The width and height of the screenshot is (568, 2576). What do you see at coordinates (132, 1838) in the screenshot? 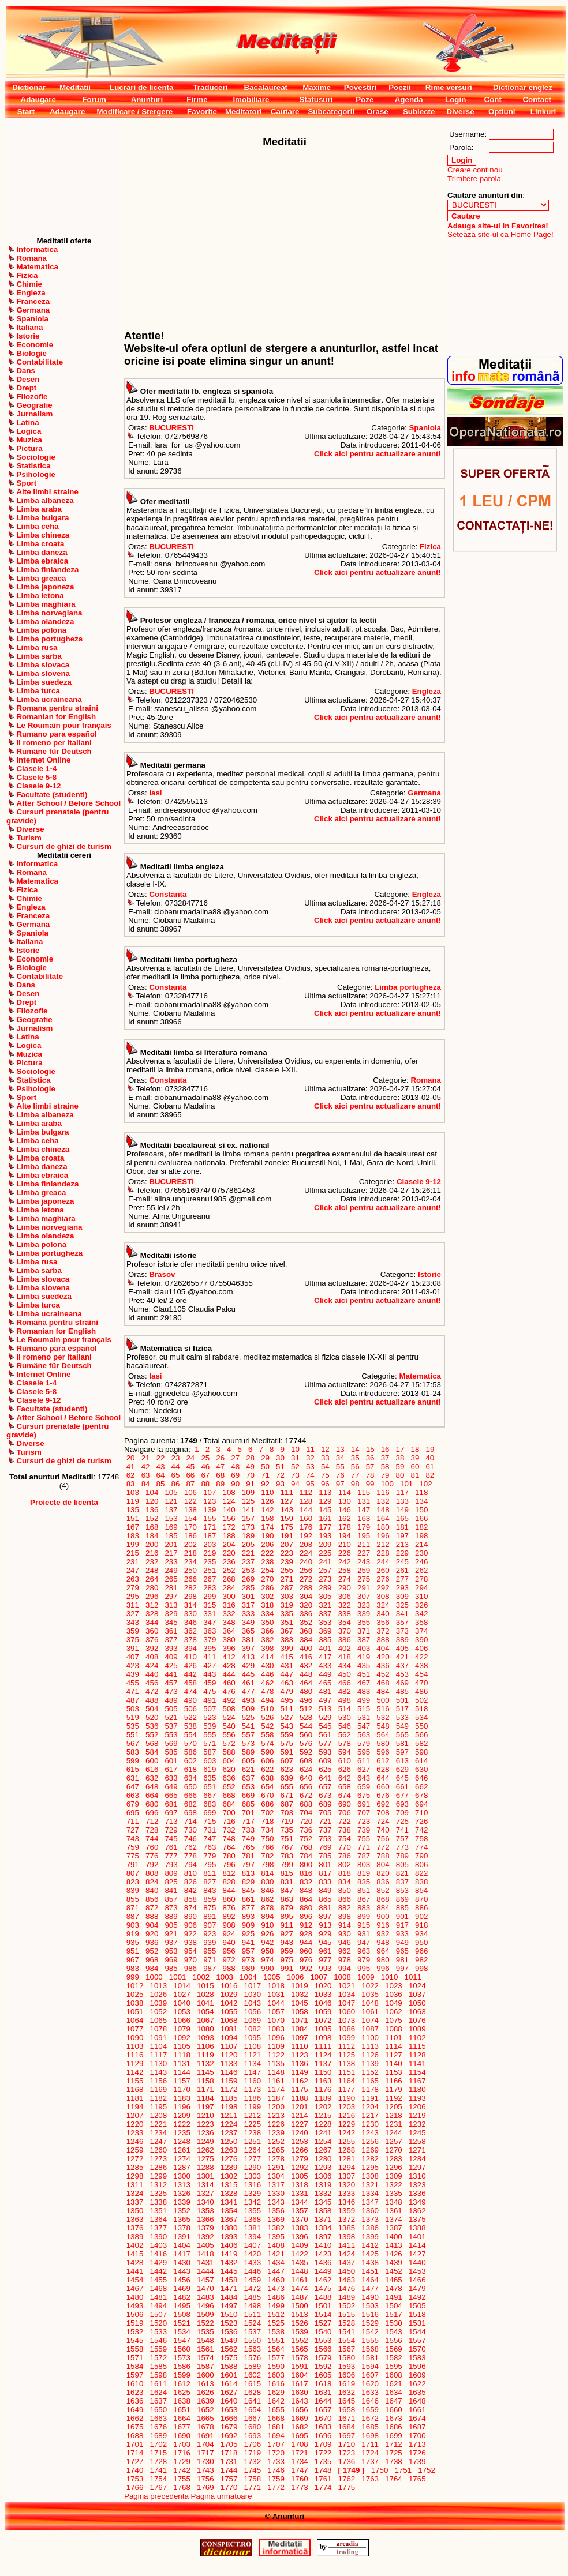
I see `743` at bounding box center [132, 1838].